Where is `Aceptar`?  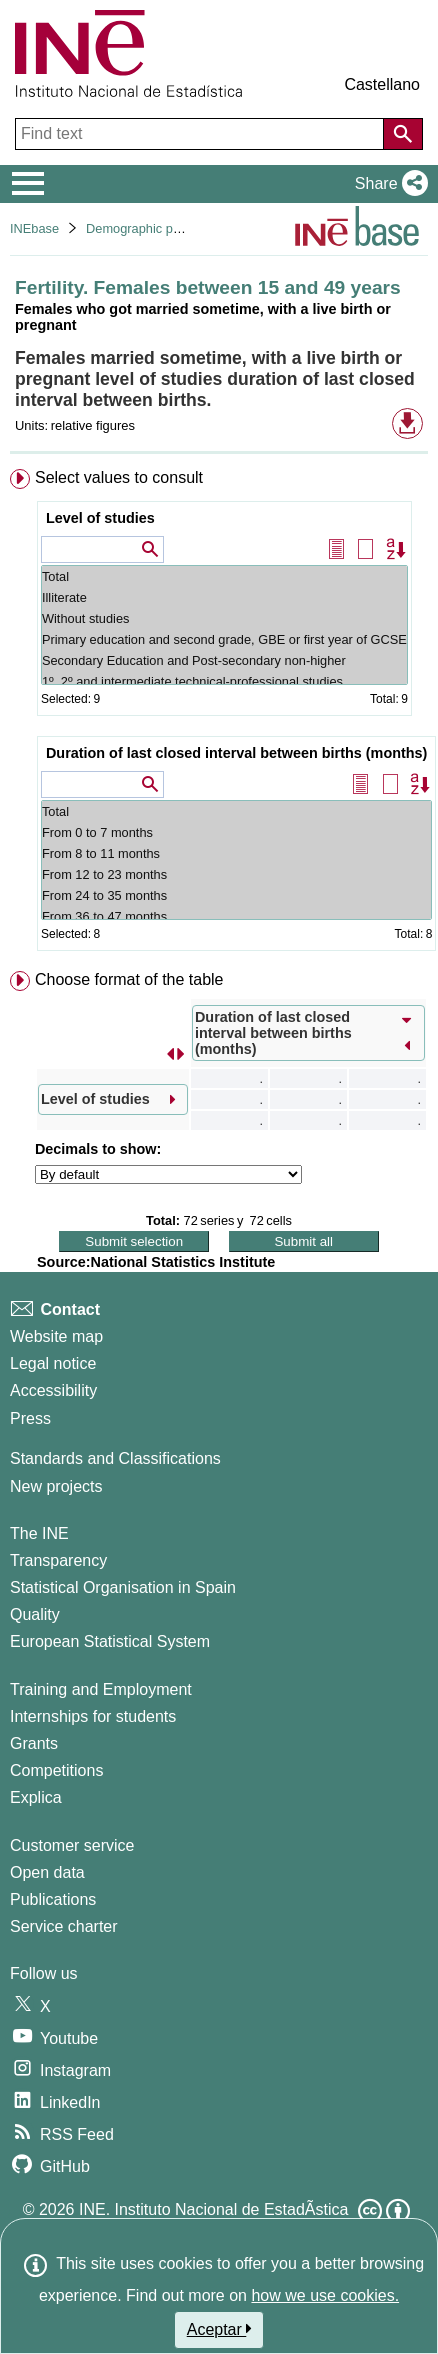 Aceptar is located at coordinates (219, 2329).